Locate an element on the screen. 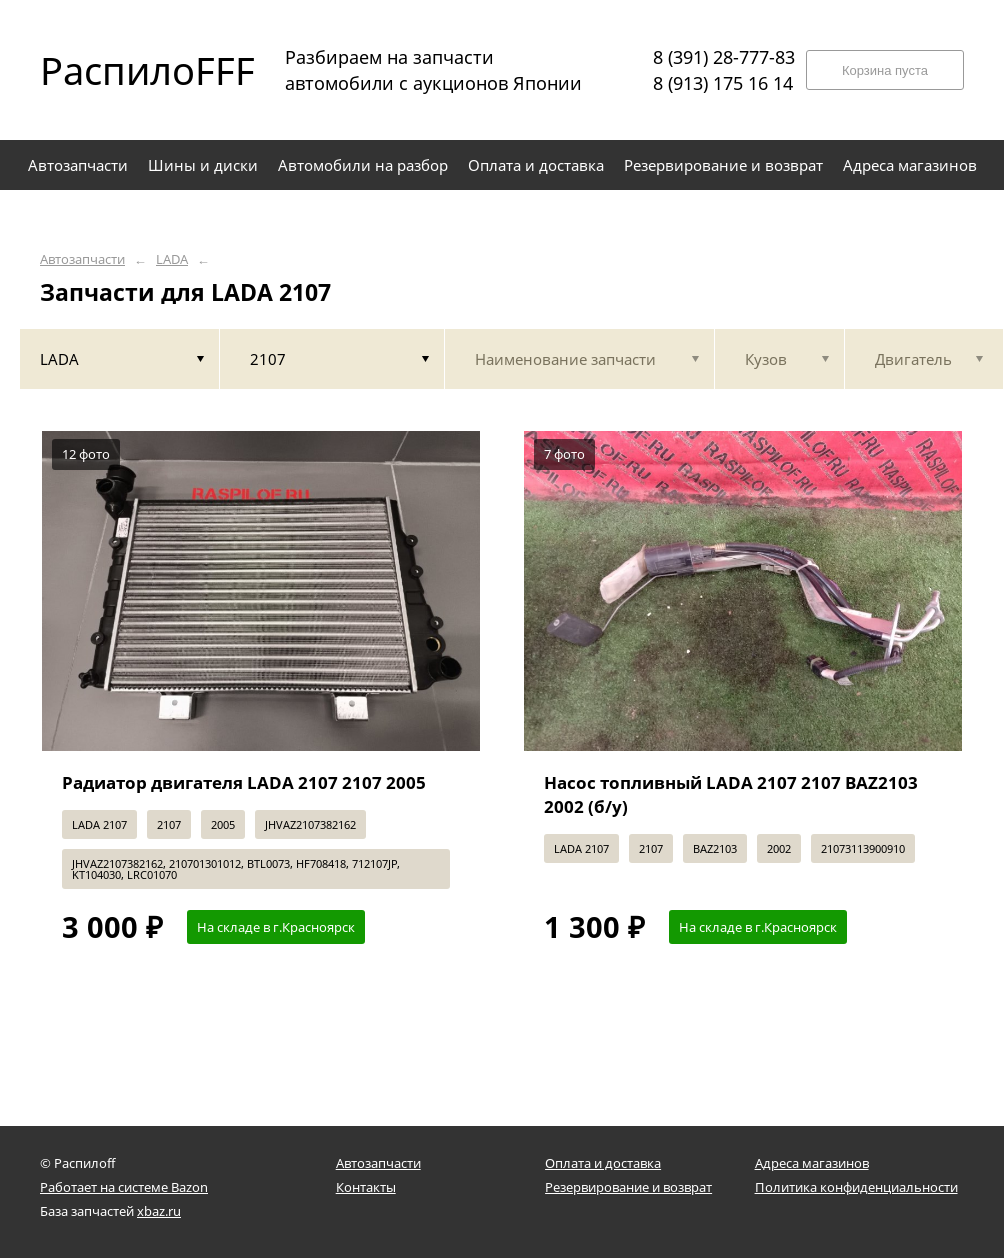  8 (391) 28-777-83 is located at coordinates (724, 57).